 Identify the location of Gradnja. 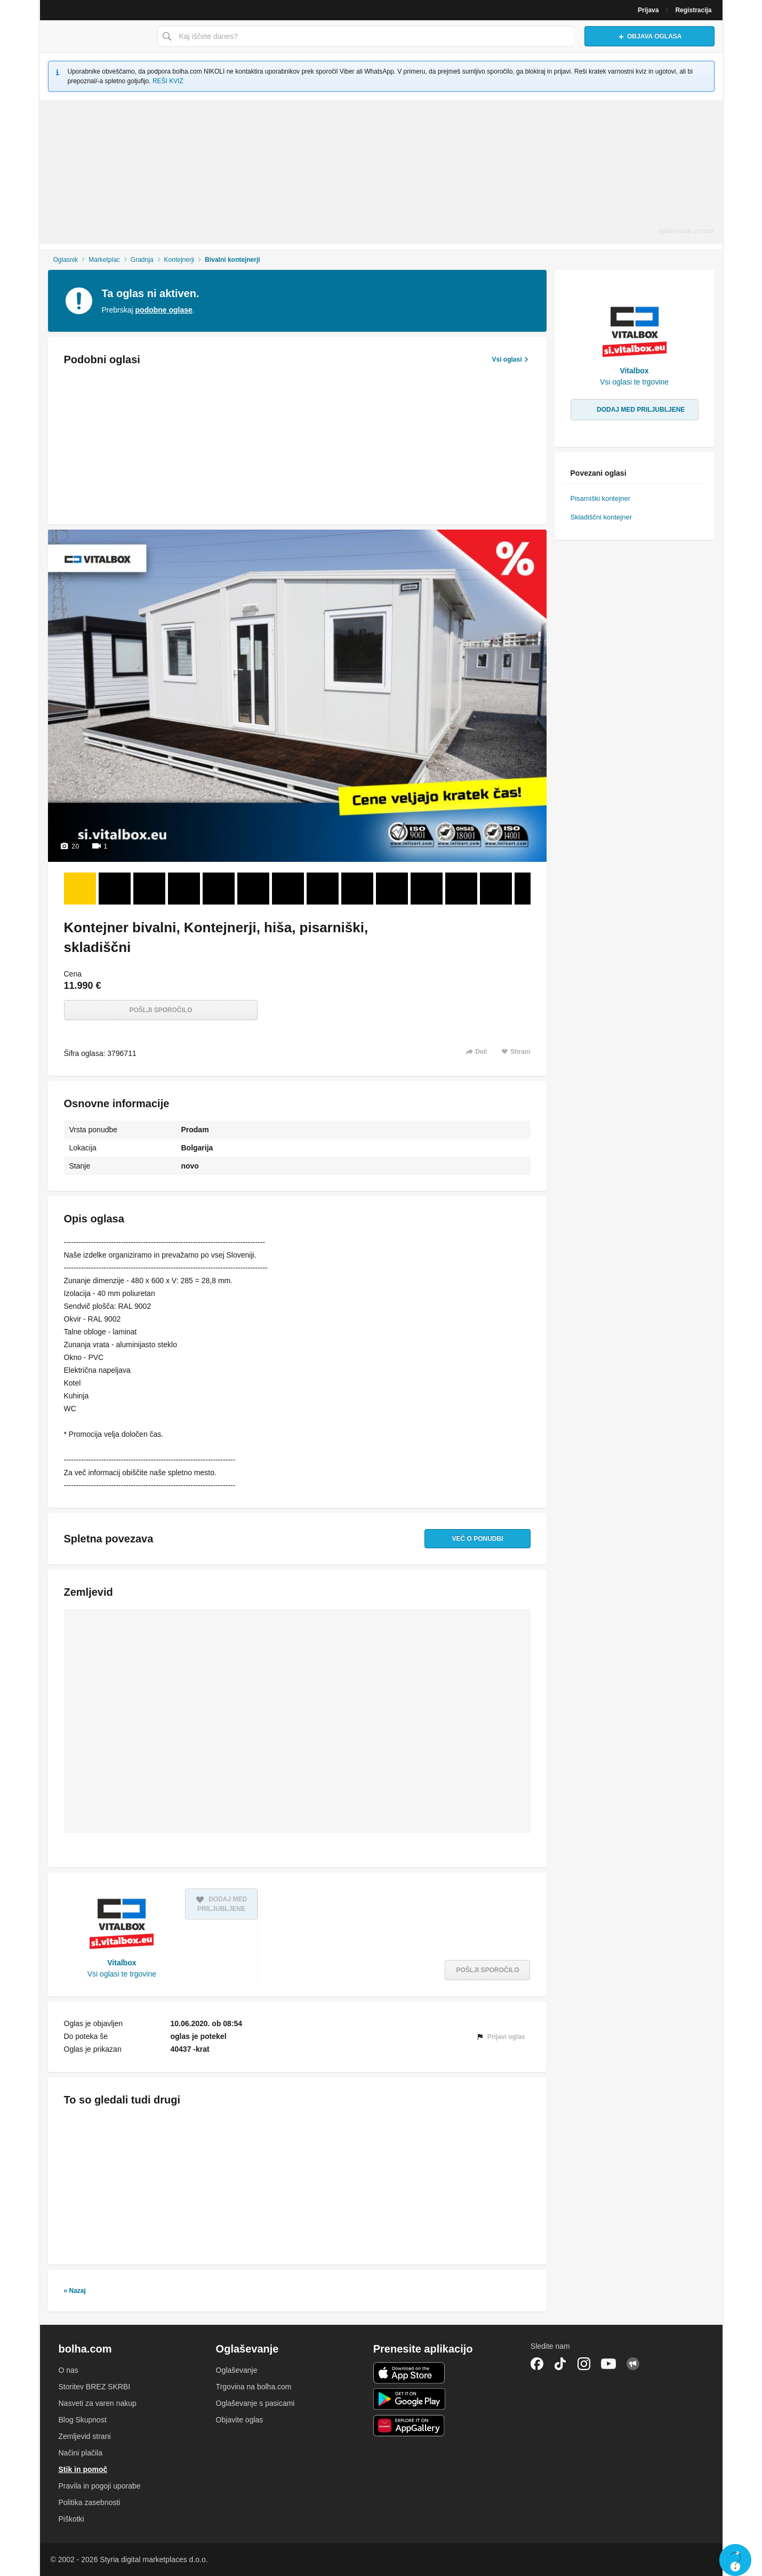
(142, 259).